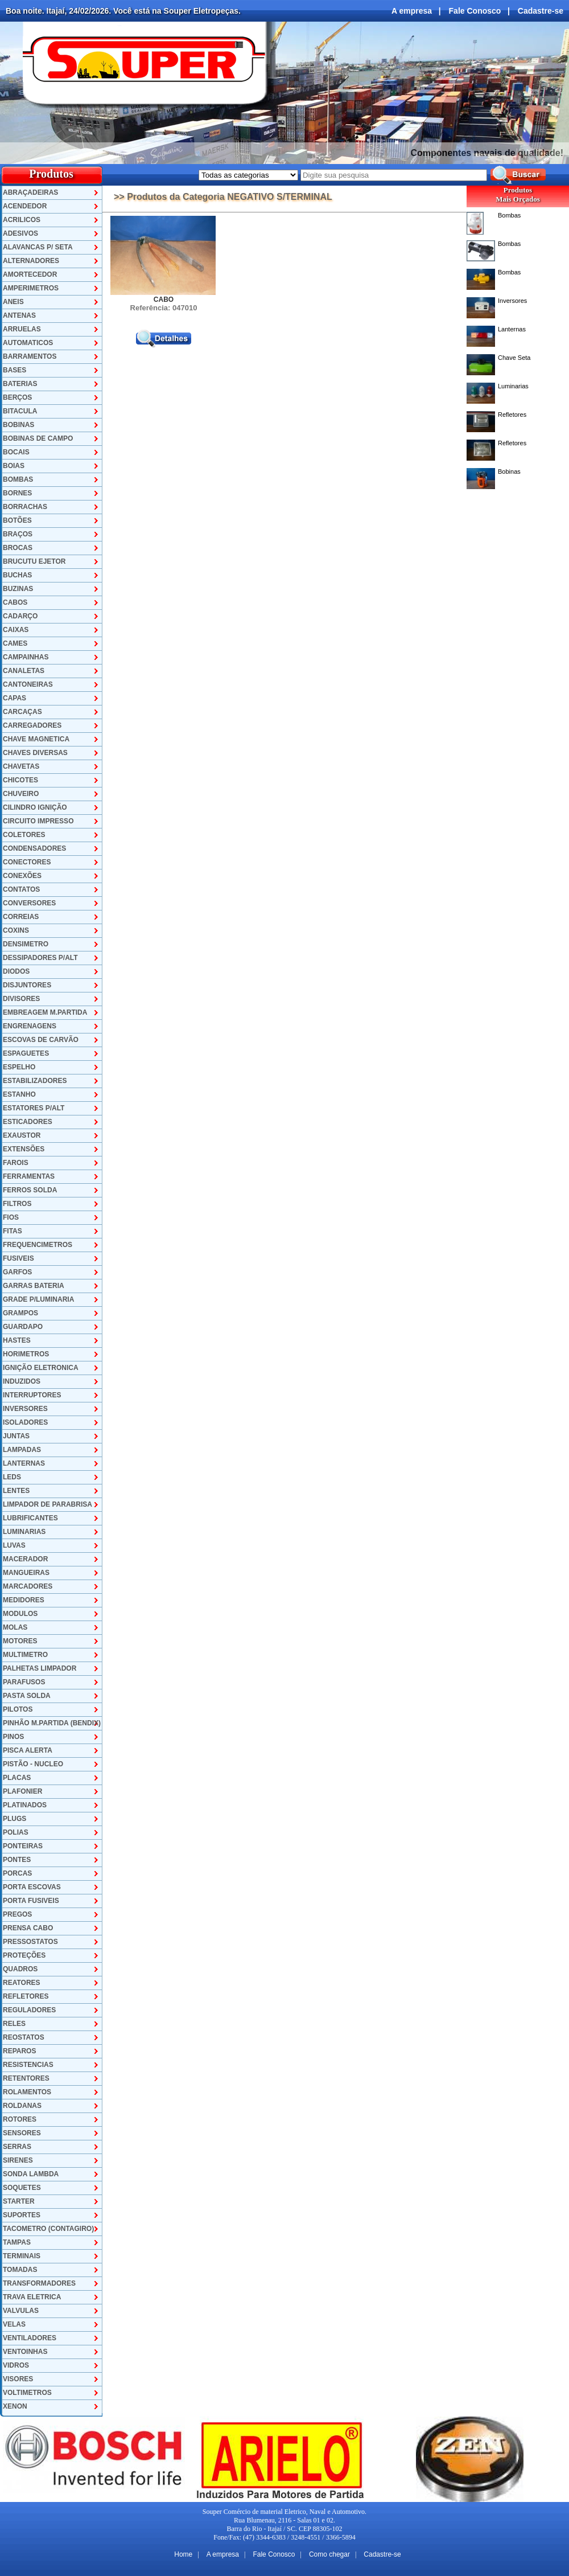 Image resolution: width=569 pixels, height=2576 pixels. Describe the element at coordinates (47, 1504) in the screenshot. I see `LIMPADOR DE PARABRISA` at that location.